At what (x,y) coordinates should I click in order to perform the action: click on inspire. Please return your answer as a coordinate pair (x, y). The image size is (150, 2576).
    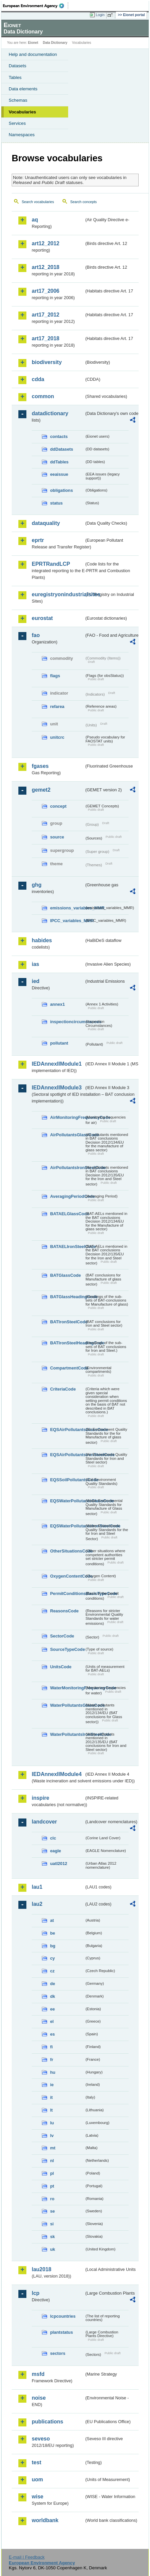
    Looking at the image, I should click on (40, 1798).